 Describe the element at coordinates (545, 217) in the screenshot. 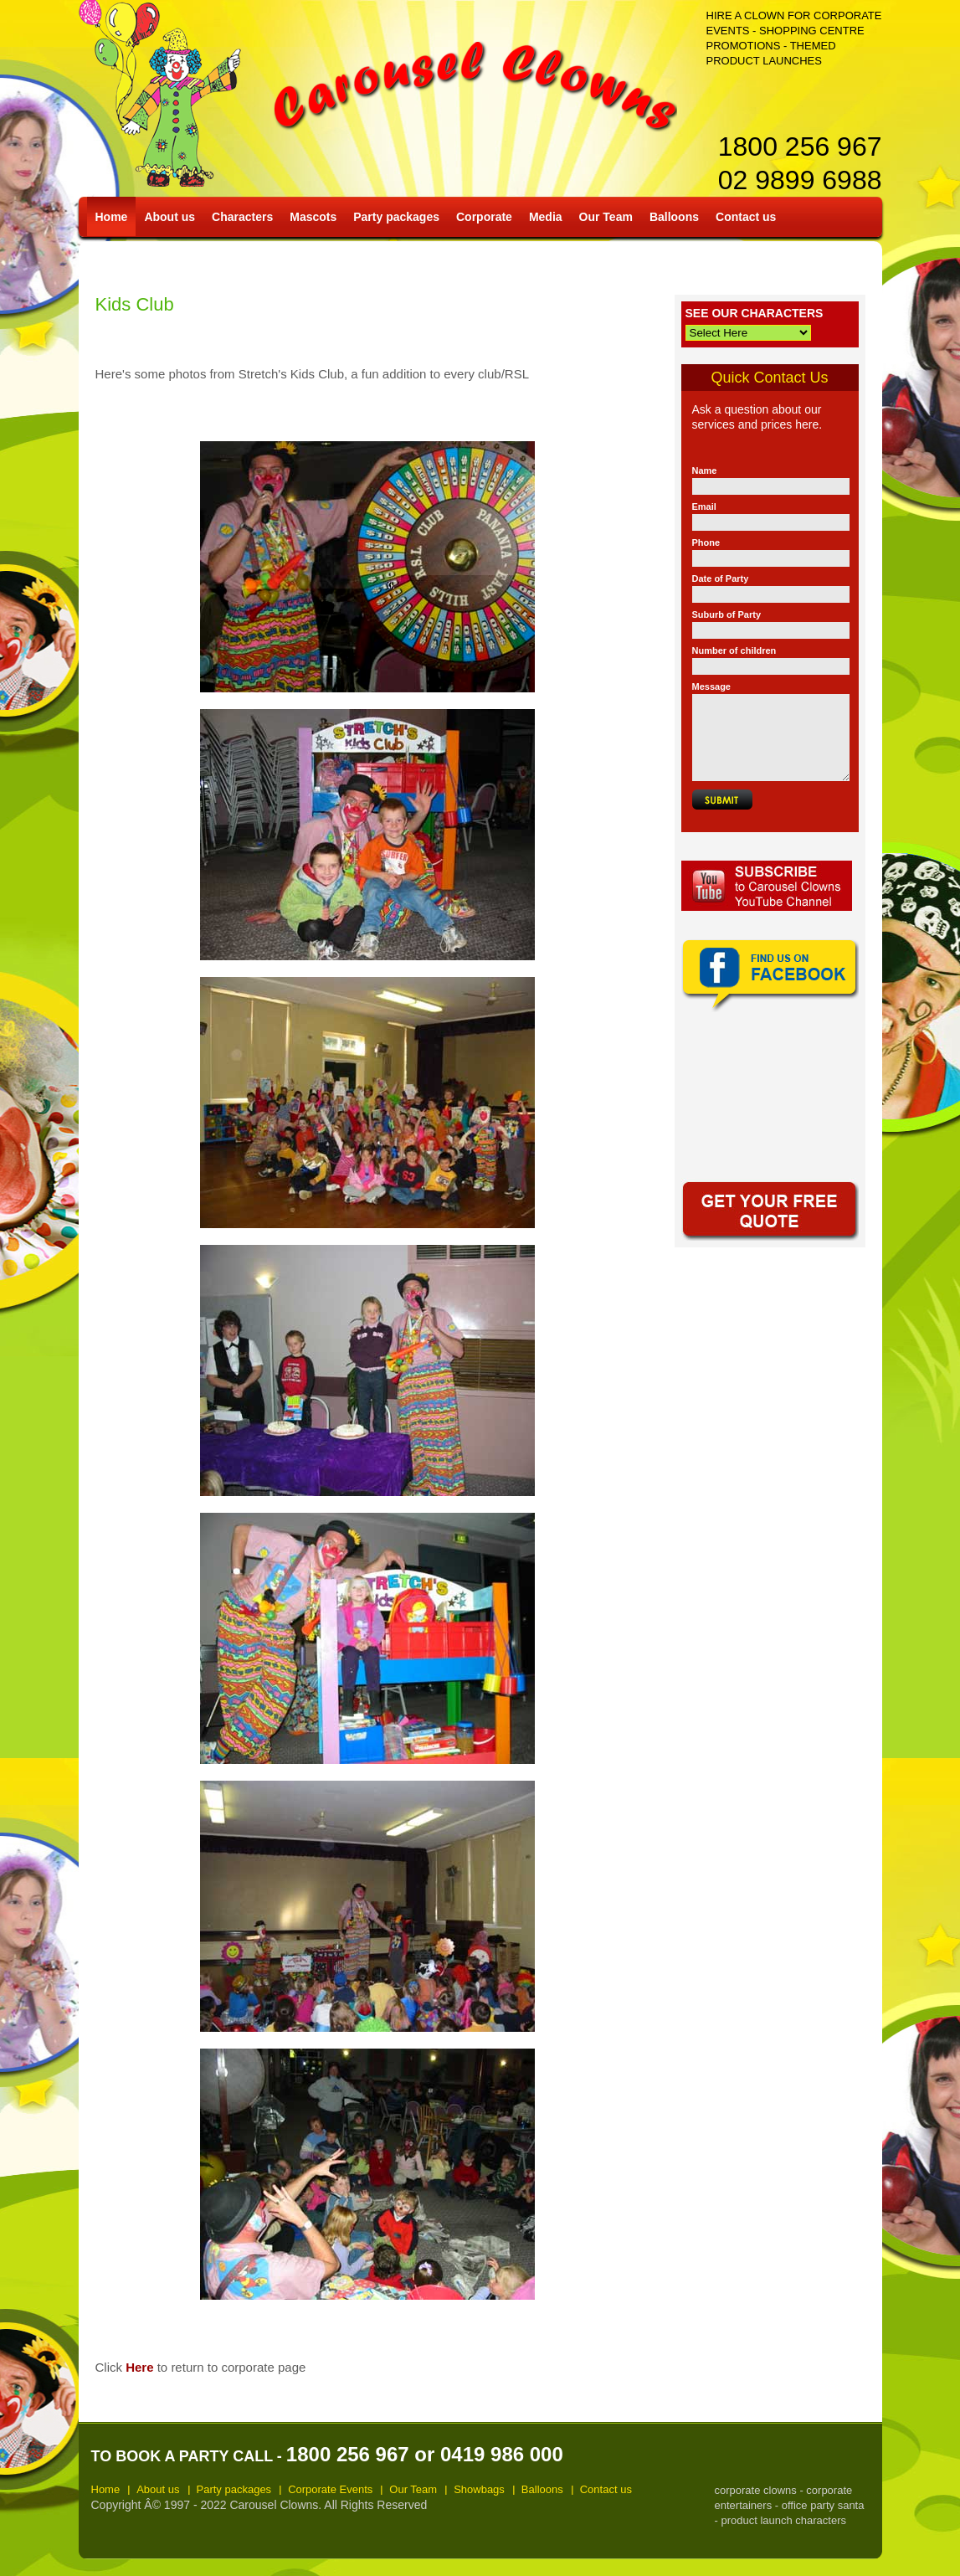

I see `Media` at that location.